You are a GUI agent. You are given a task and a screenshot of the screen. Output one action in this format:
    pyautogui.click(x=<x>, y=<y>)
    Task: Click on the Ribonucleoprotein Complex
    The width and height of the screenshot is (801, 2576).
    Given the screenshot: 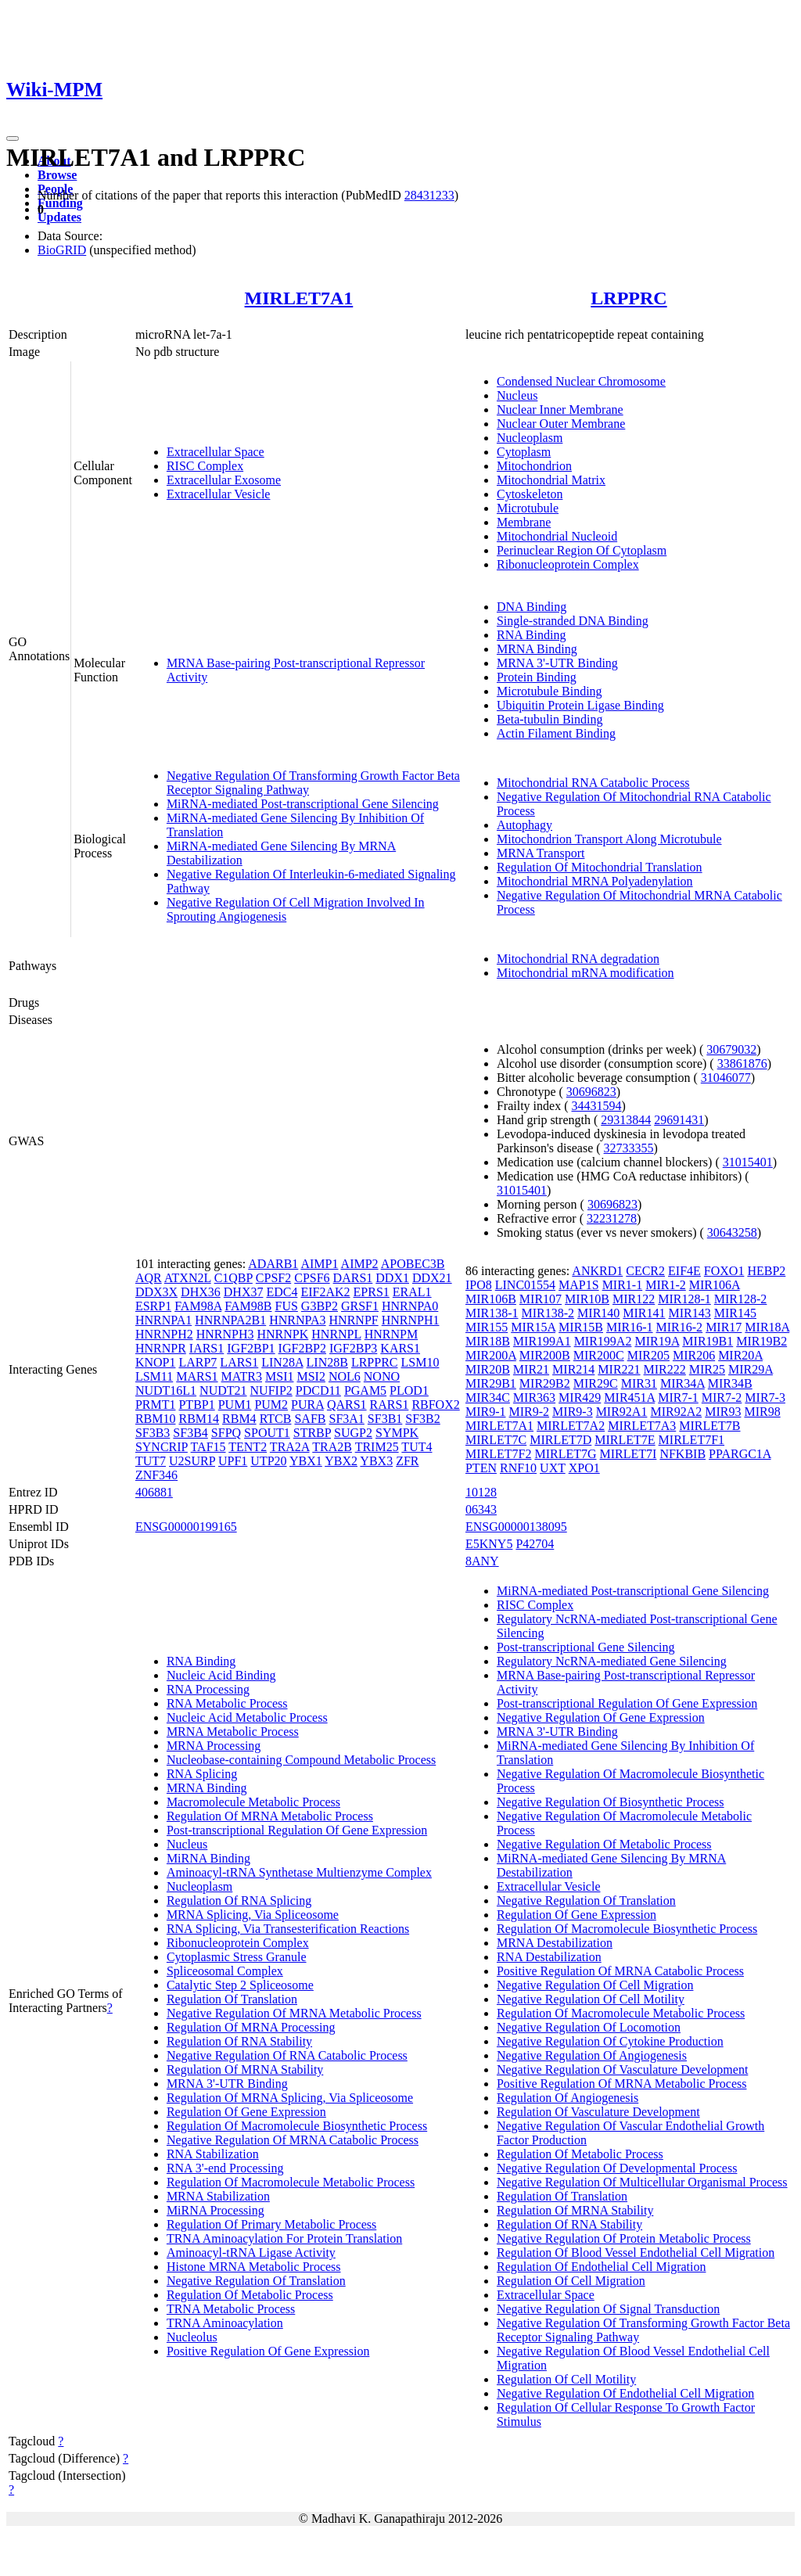 What is the action you would take?
    pyautogui.click(x=568, y=564)
    